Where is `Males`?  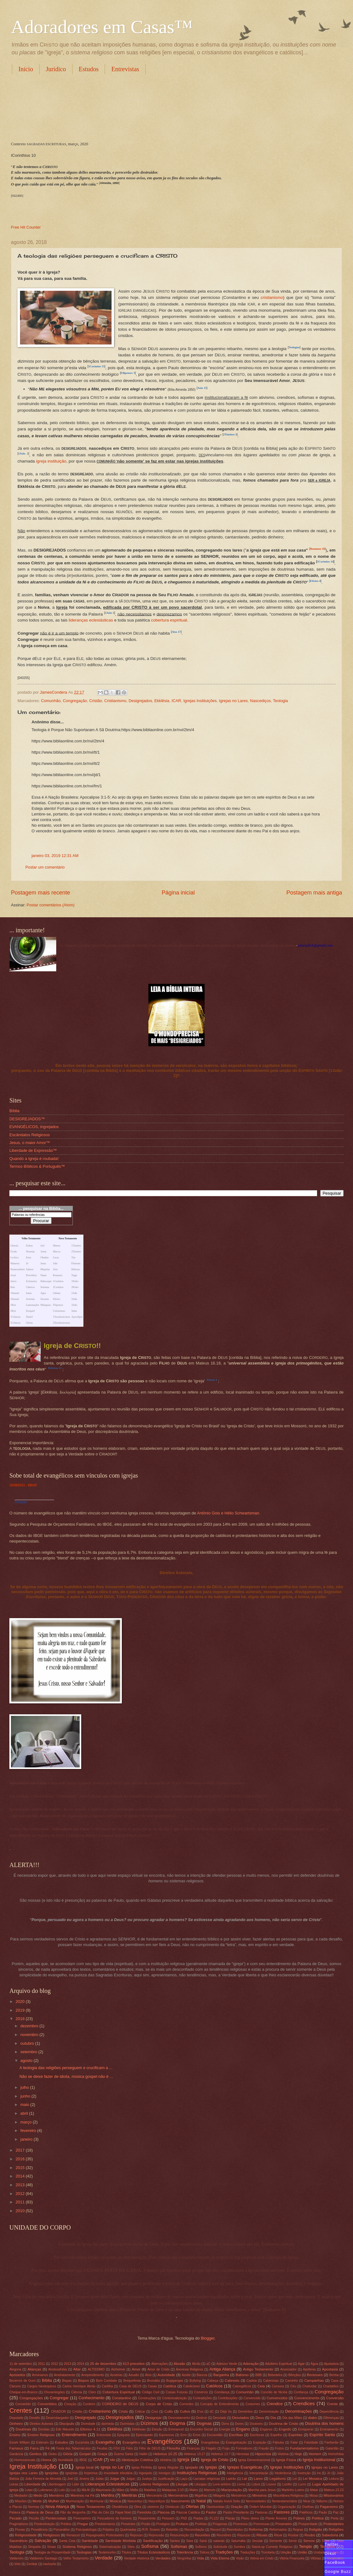
Males is located at coordinates (194, 2490).